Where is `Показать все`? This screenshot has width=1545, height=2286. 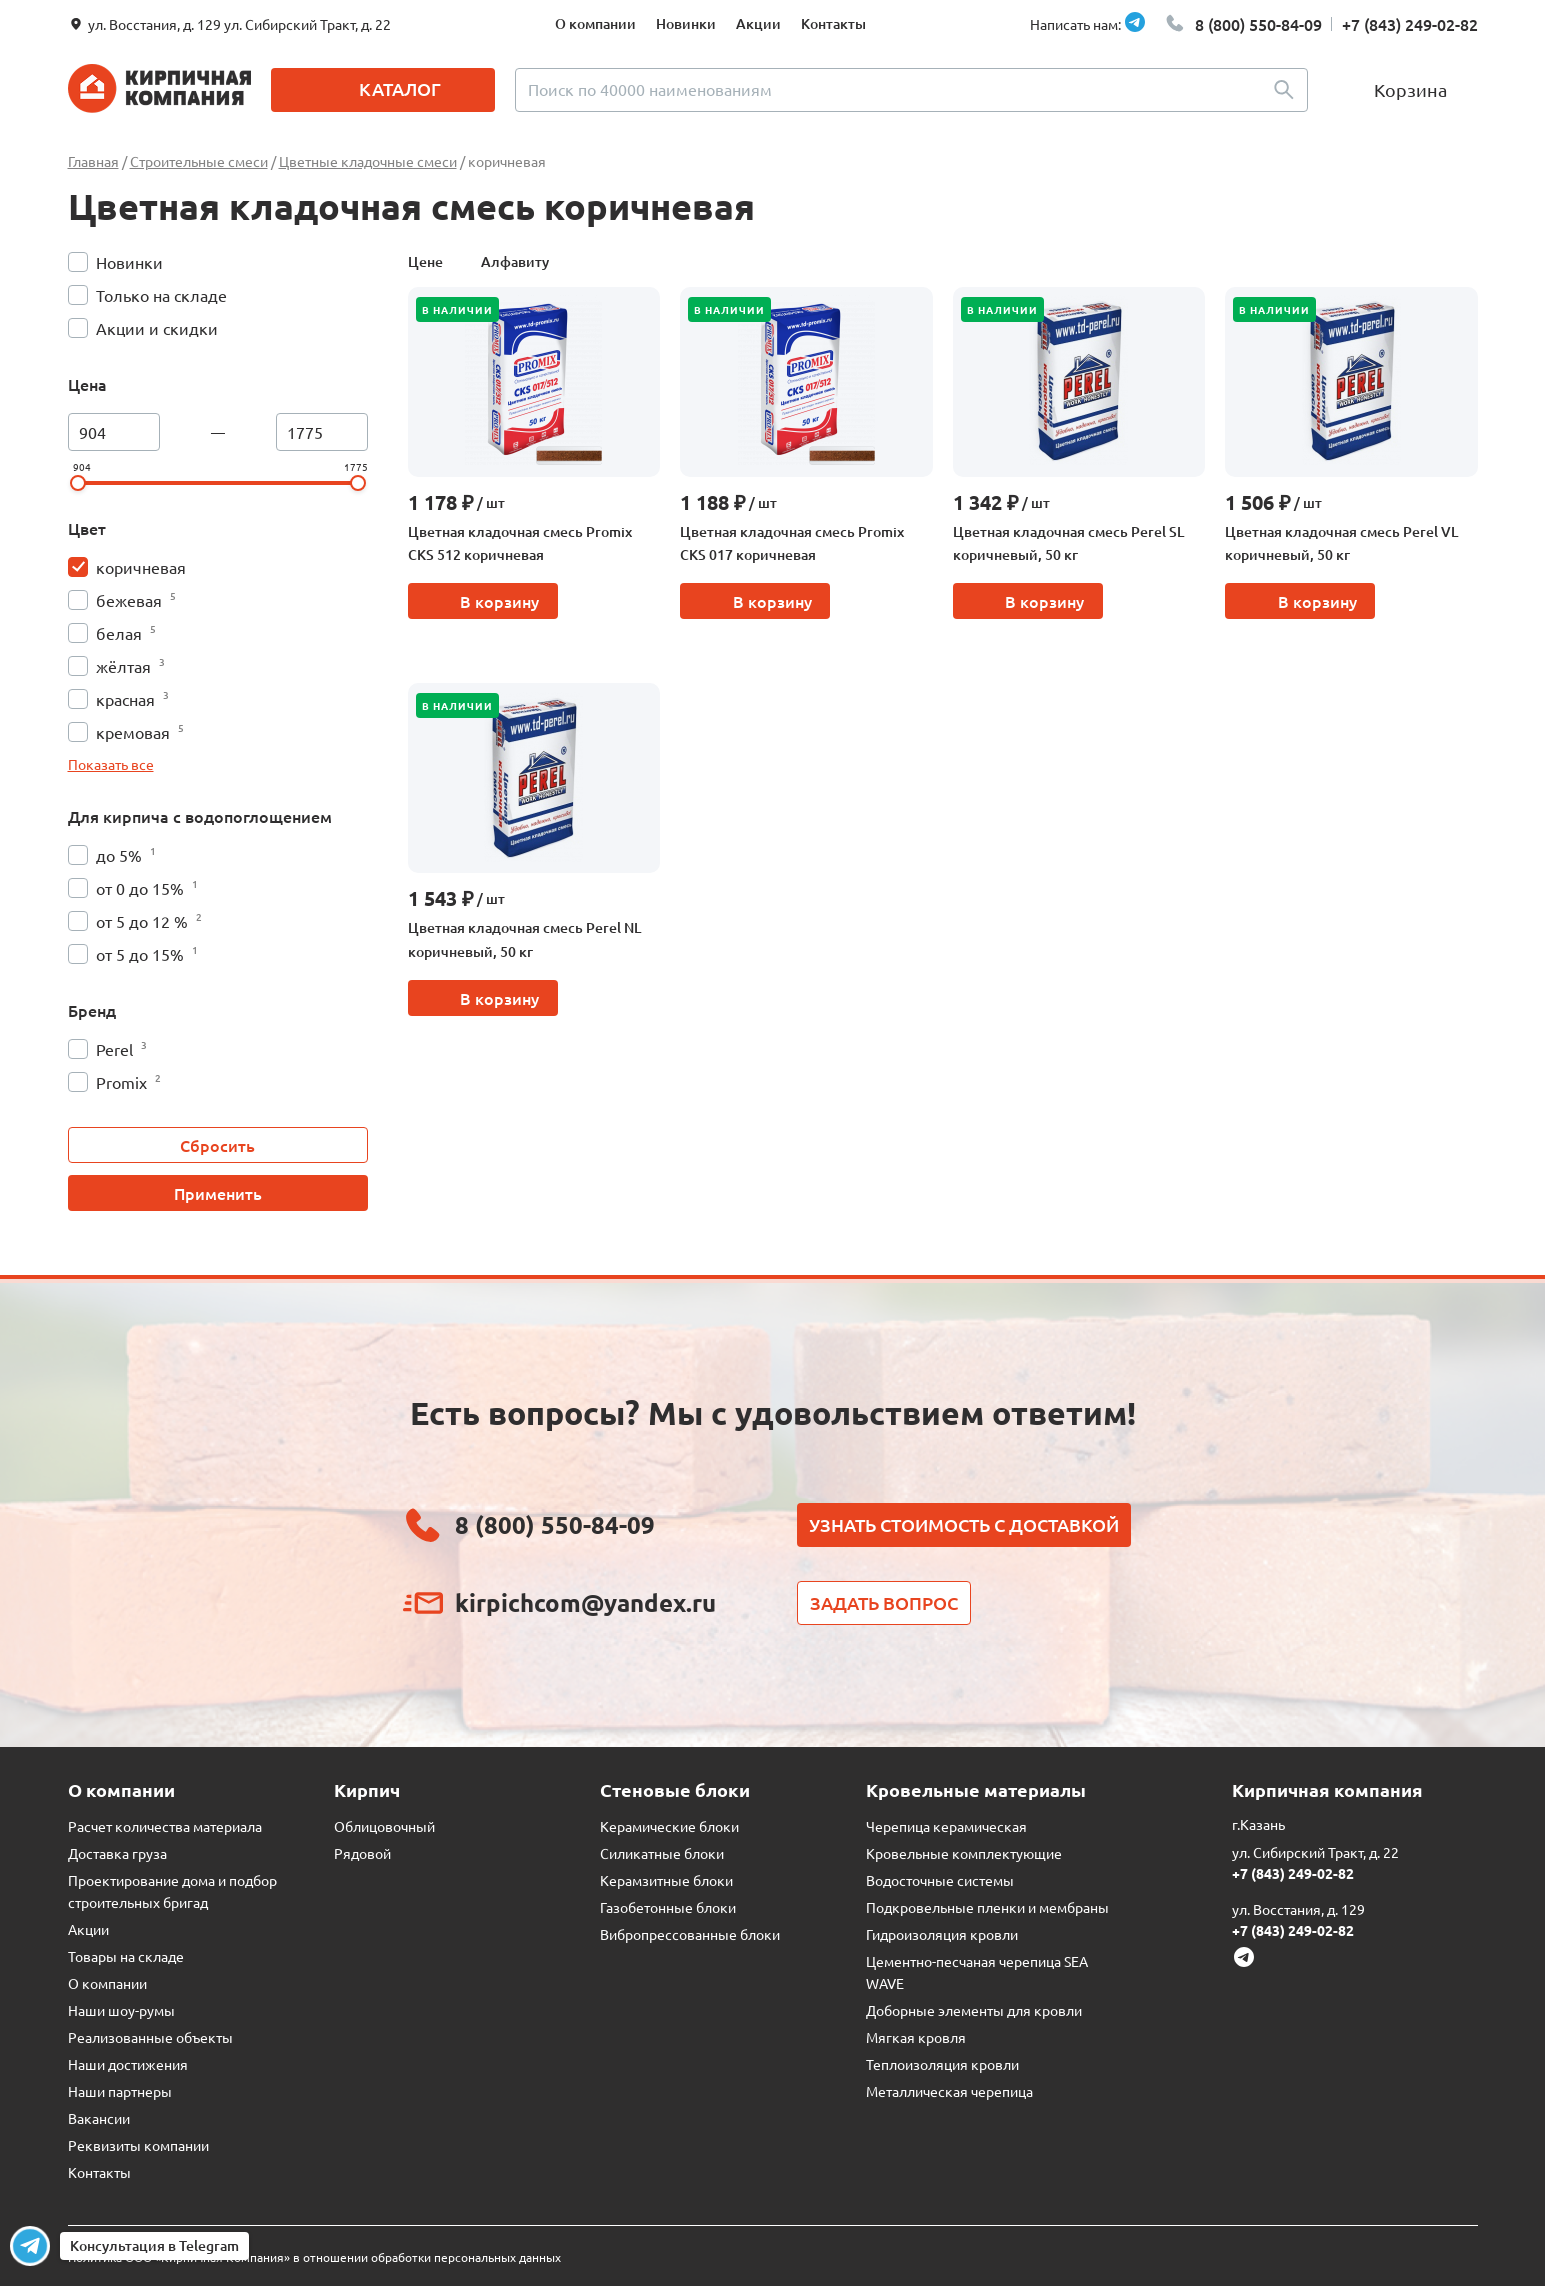 Показать все is located at coordinates (111, 764).